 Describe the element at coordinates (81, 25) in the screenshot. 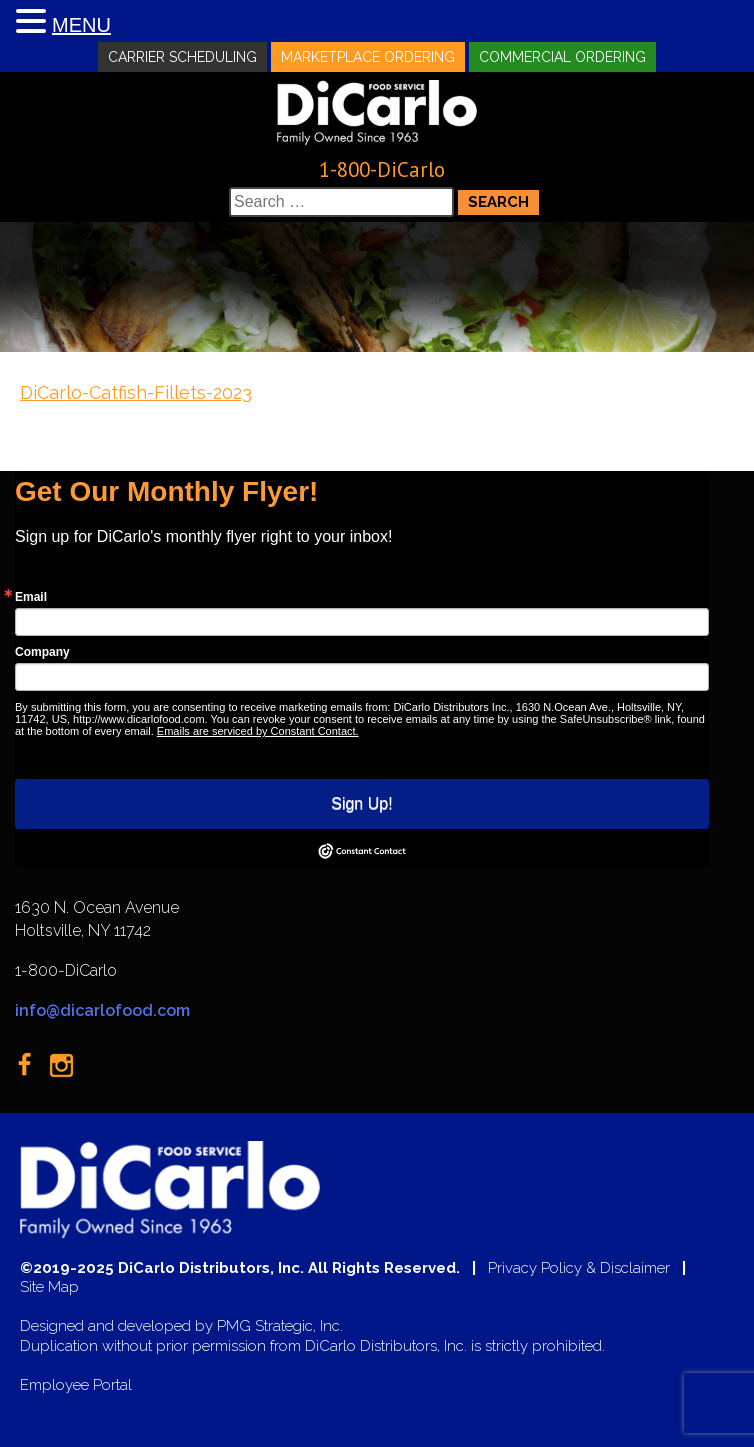

I see `MENU` at that location.